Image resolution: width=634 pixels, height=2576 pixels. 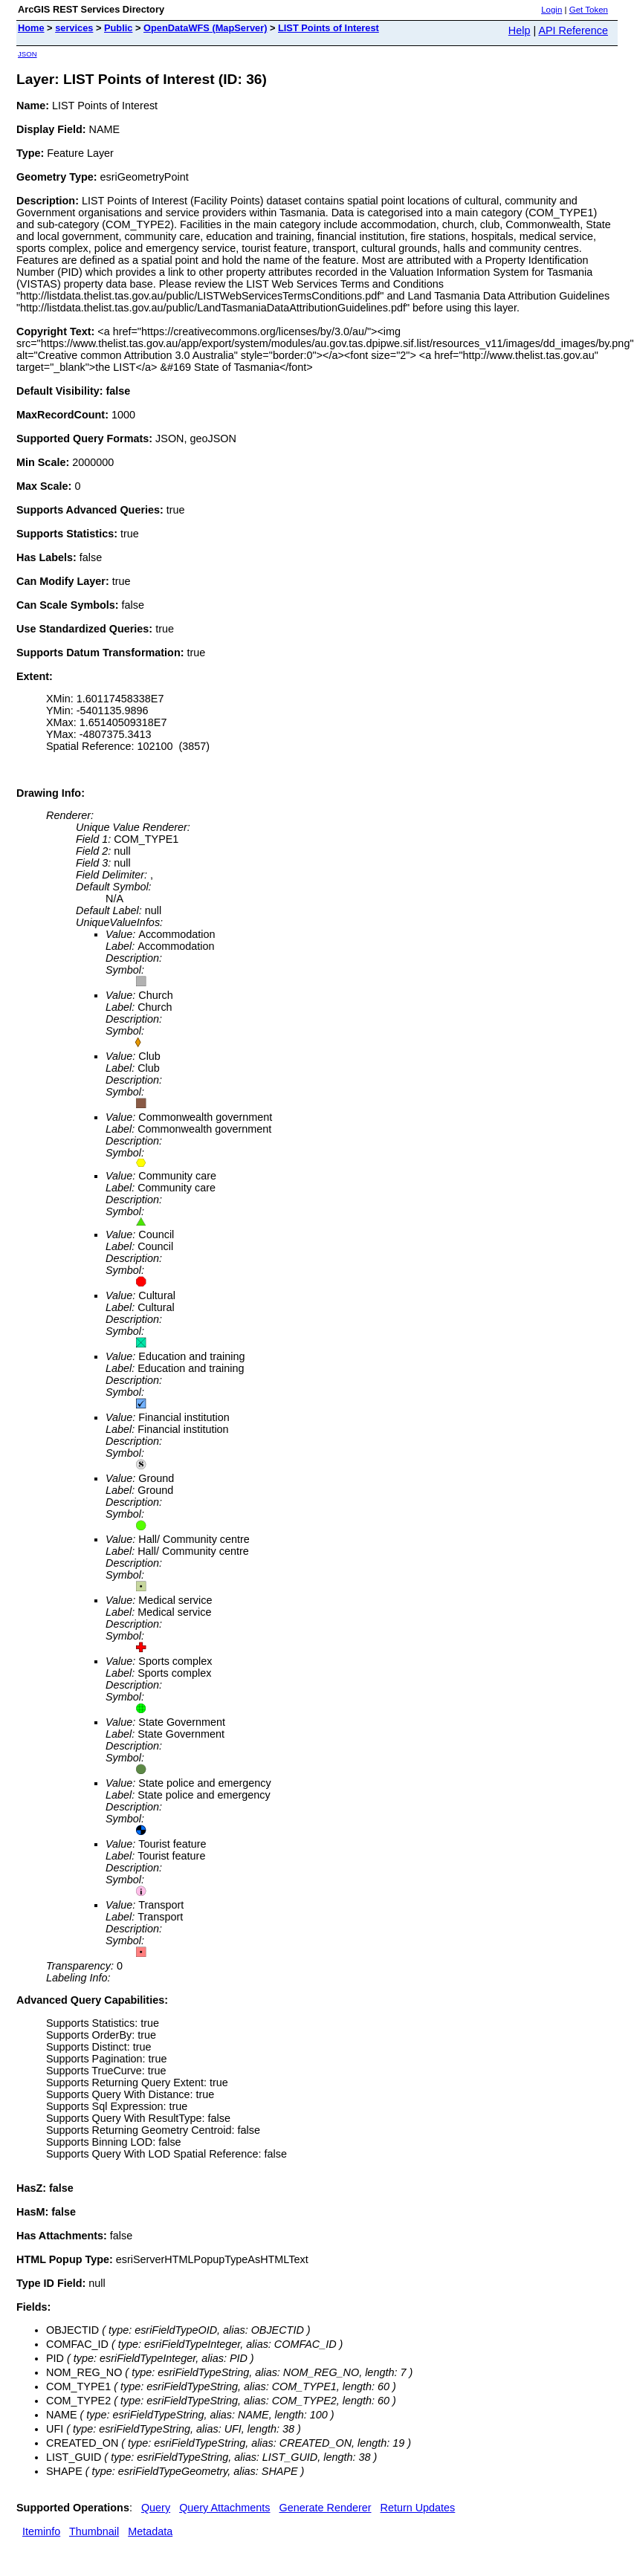 What do you see at coordinates (588, 9) in the screenshot?
I see `Get Token` at bounding box center [588, 9].